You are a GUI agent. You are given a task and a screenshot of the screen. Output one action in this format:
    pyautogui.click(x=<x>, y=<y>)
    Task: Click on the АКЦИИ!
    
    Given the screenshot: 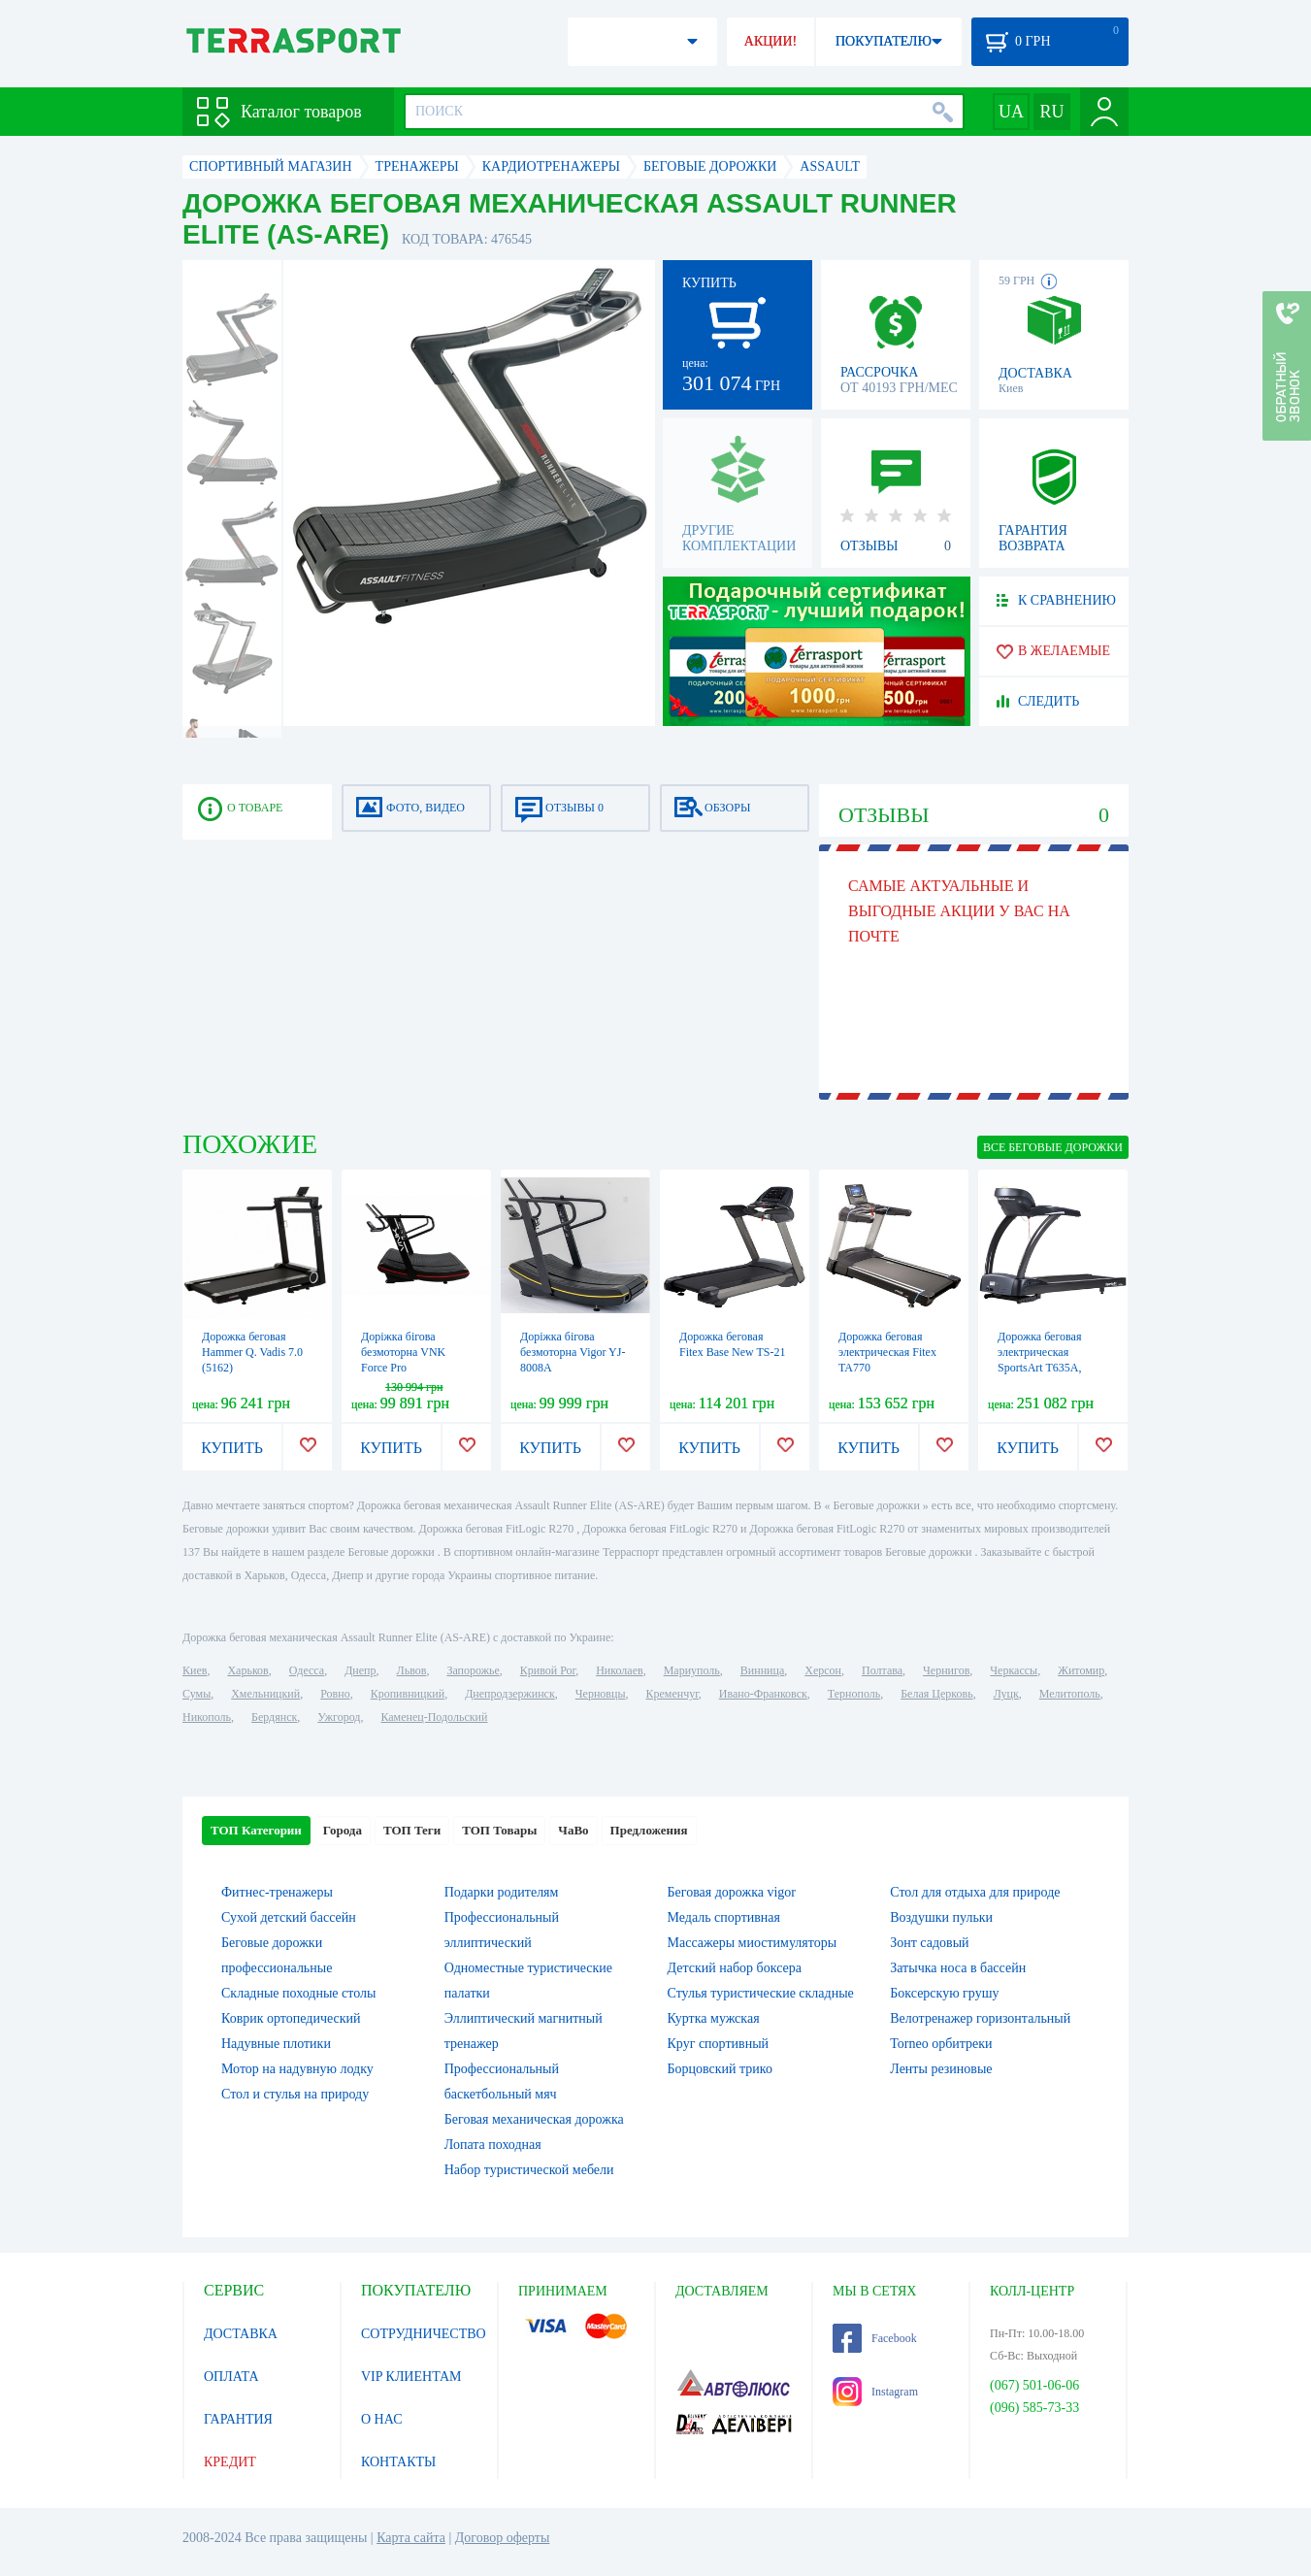 What is the action you would take?
    pyautogui.click(x=770, y=41)
    